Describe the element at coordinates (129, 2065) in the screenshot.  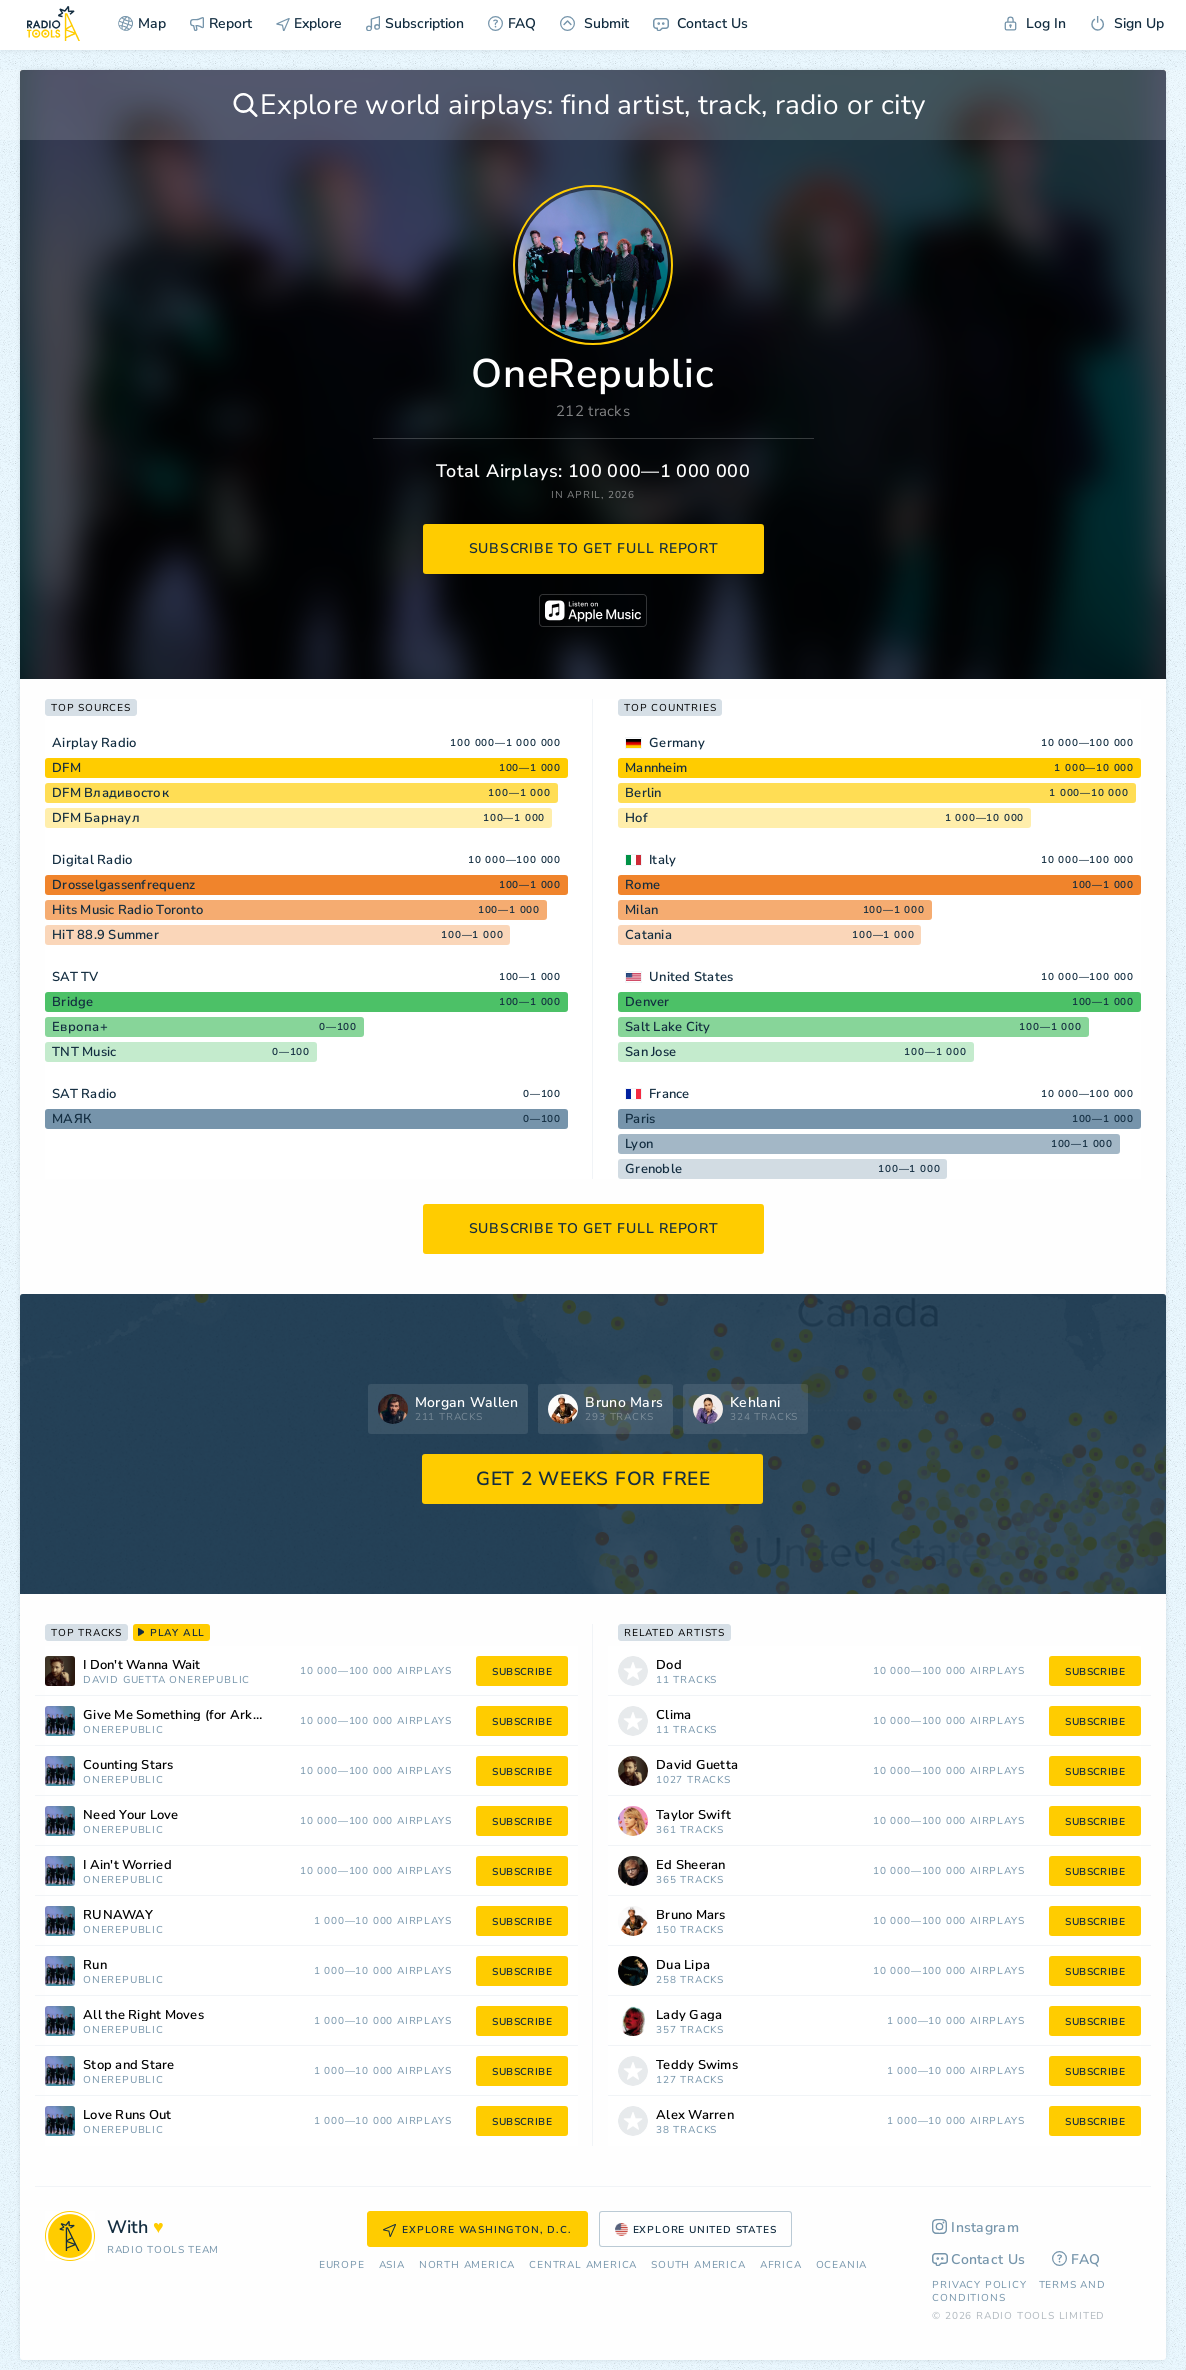
I see `Stop and Stare` at that location.